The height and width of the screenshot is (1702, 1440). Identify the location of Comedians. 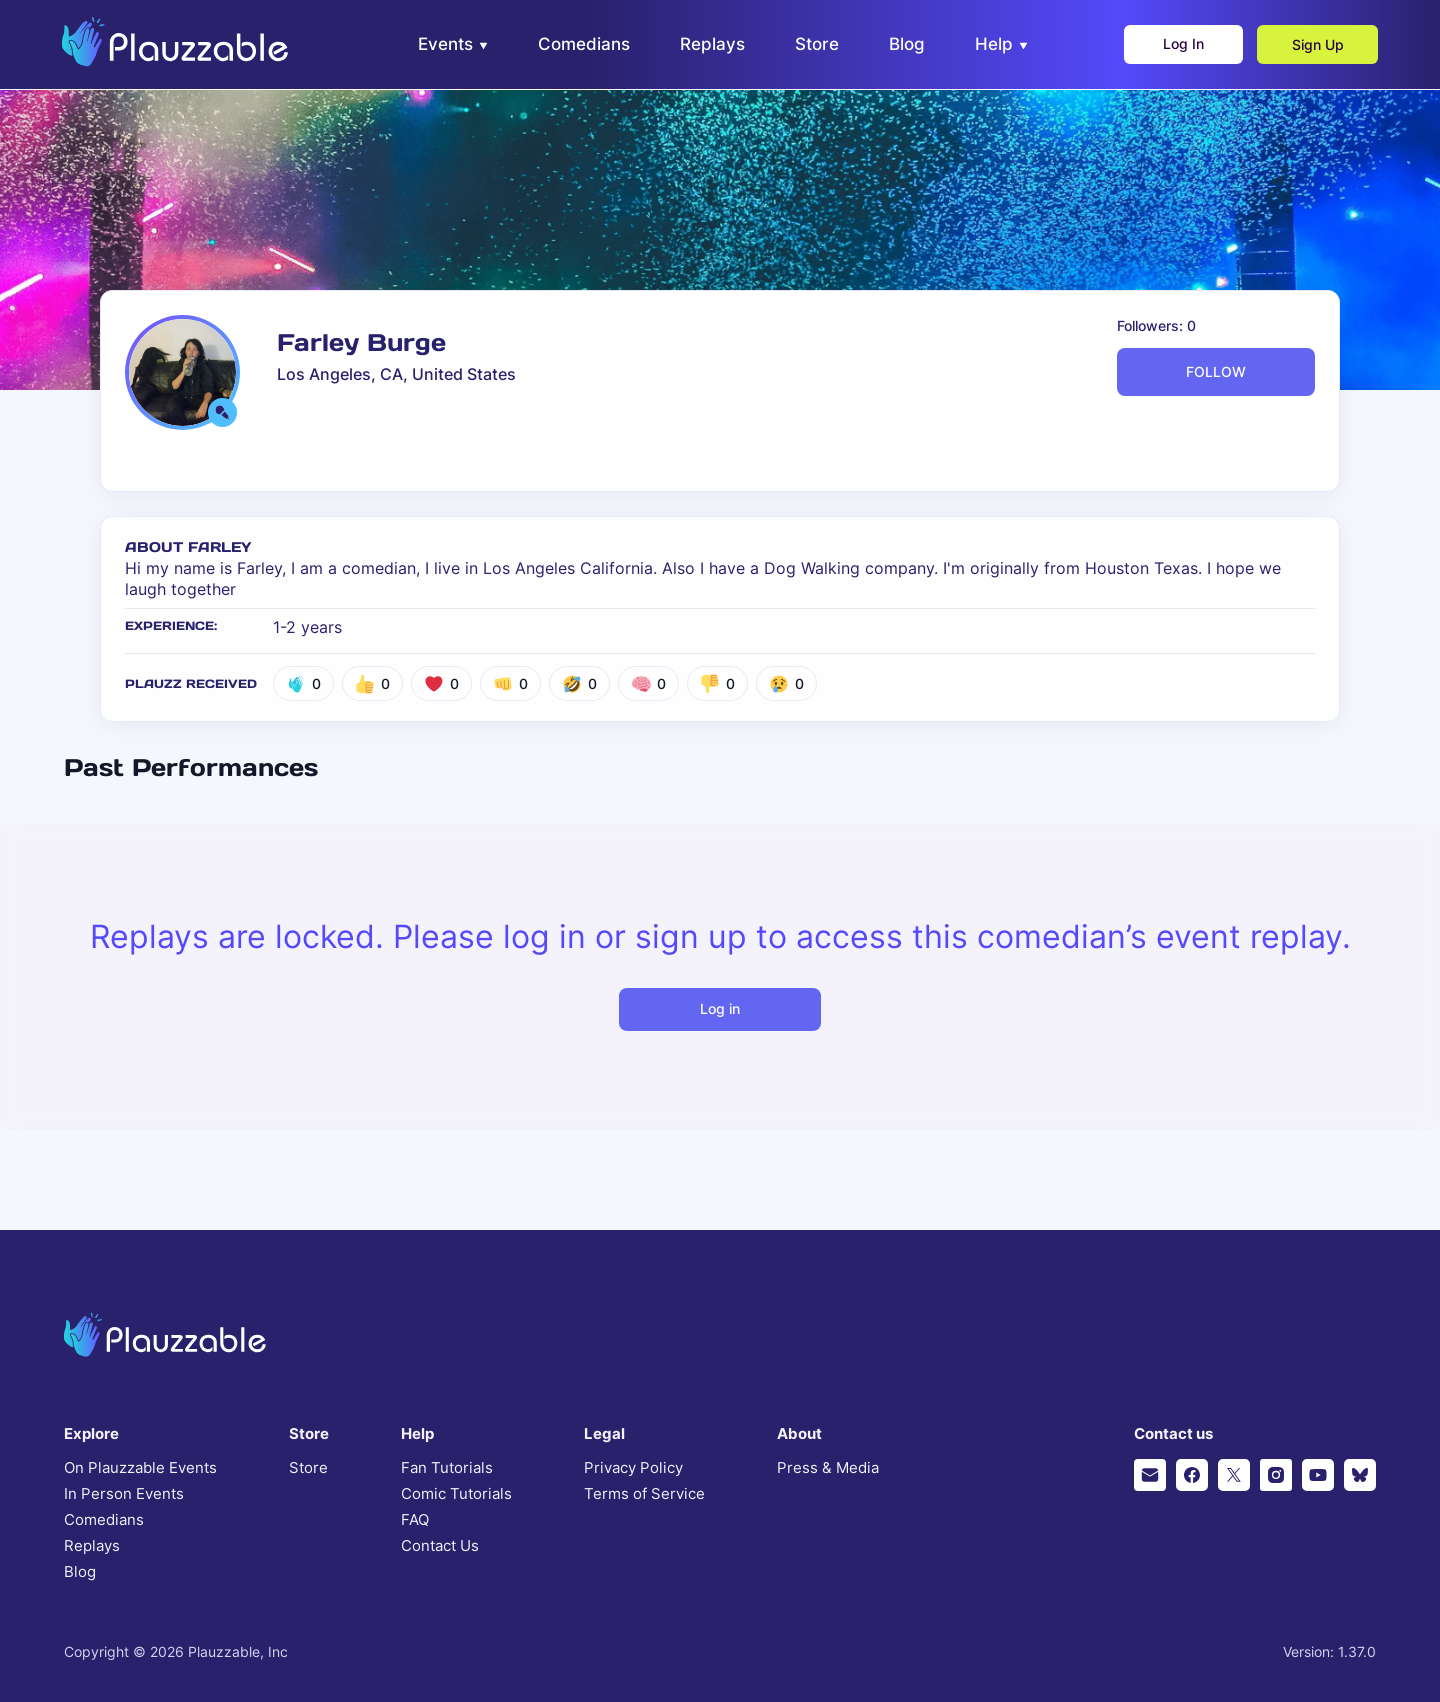
(104, 1520).